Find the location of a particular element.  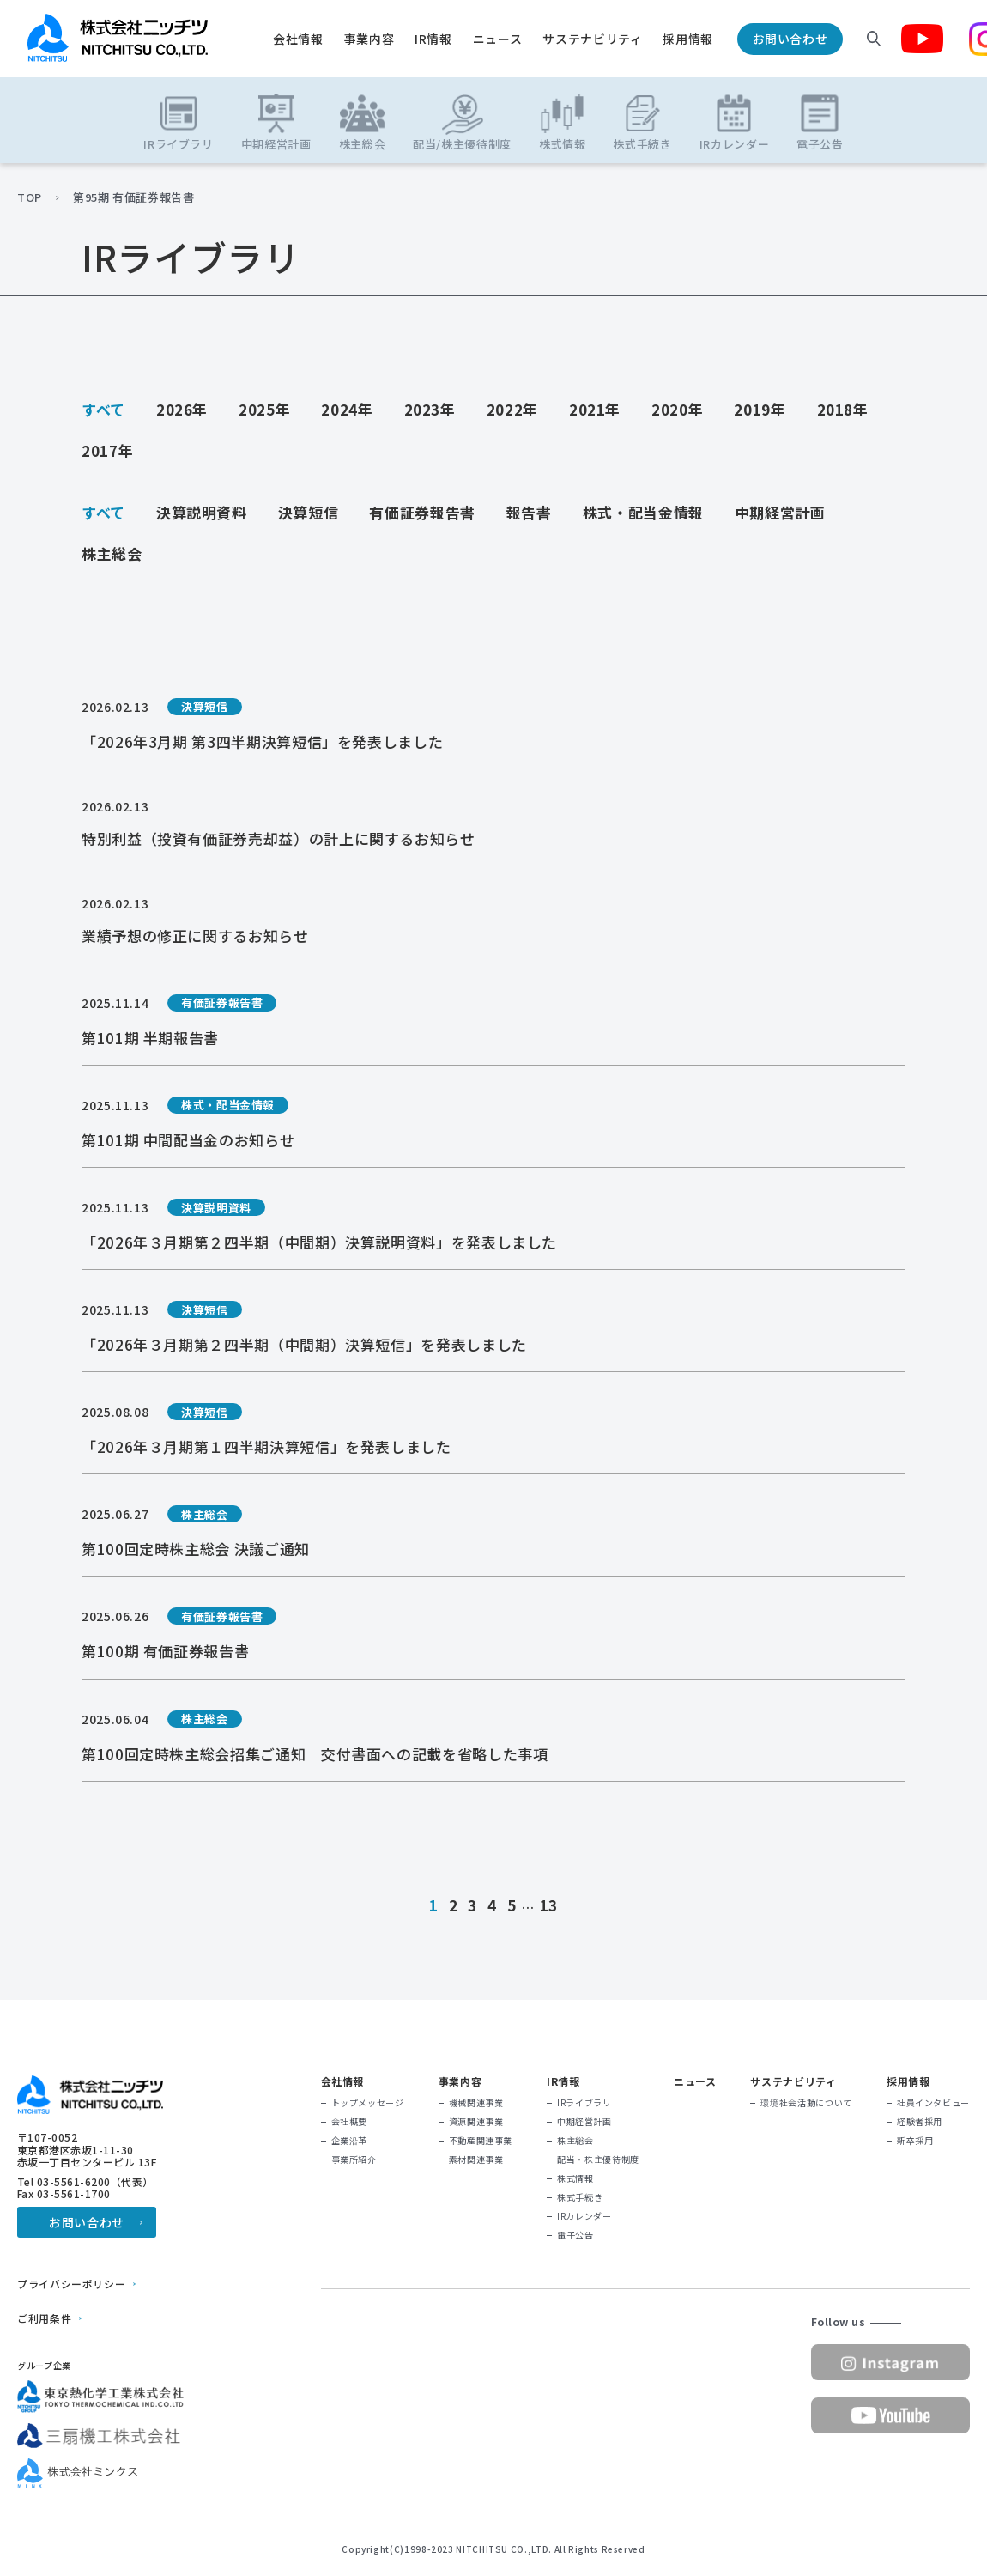

ご利用条件 is located at coordinates (44, 2318).